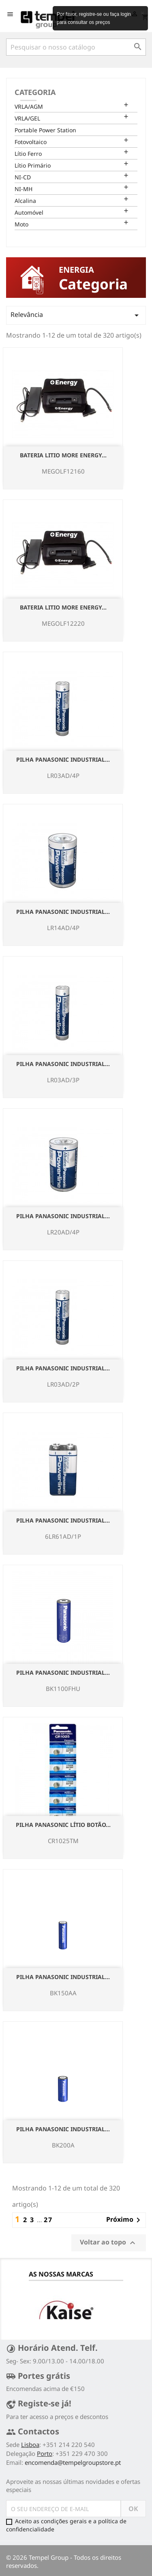 Image resolution: width=152 pixels, height=2576 pixels. What do you see at coordinates (29, 212) in the screenshot?
I see `Automóvel` at bounding box center [29, 212].